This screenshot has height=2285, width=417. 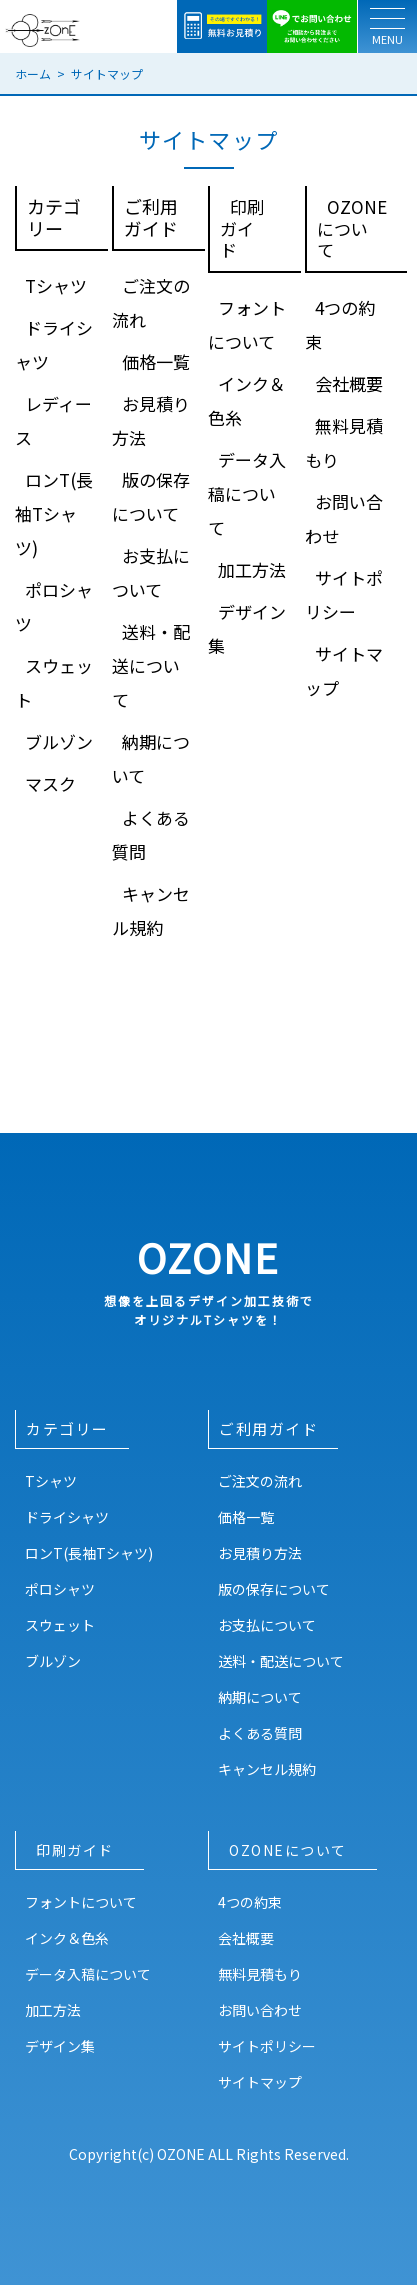 I want to click on 版の保存について, so click(x=274, y=1589).